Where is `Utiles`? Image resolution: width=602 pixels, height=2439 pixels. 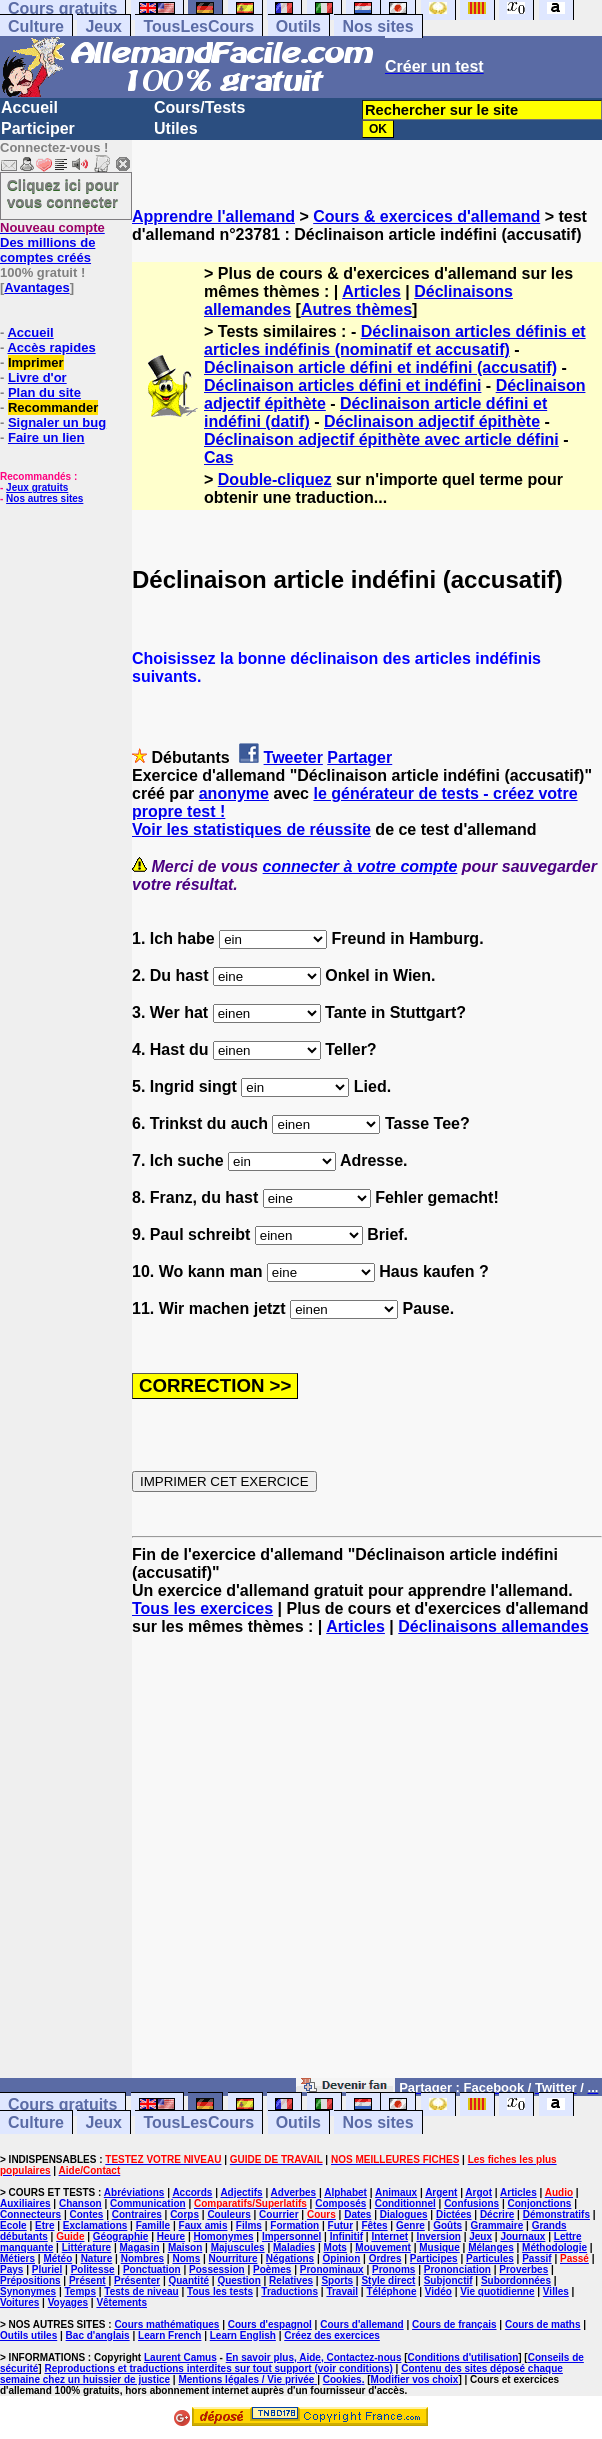 Utiles is located at coordinates (176, 128).